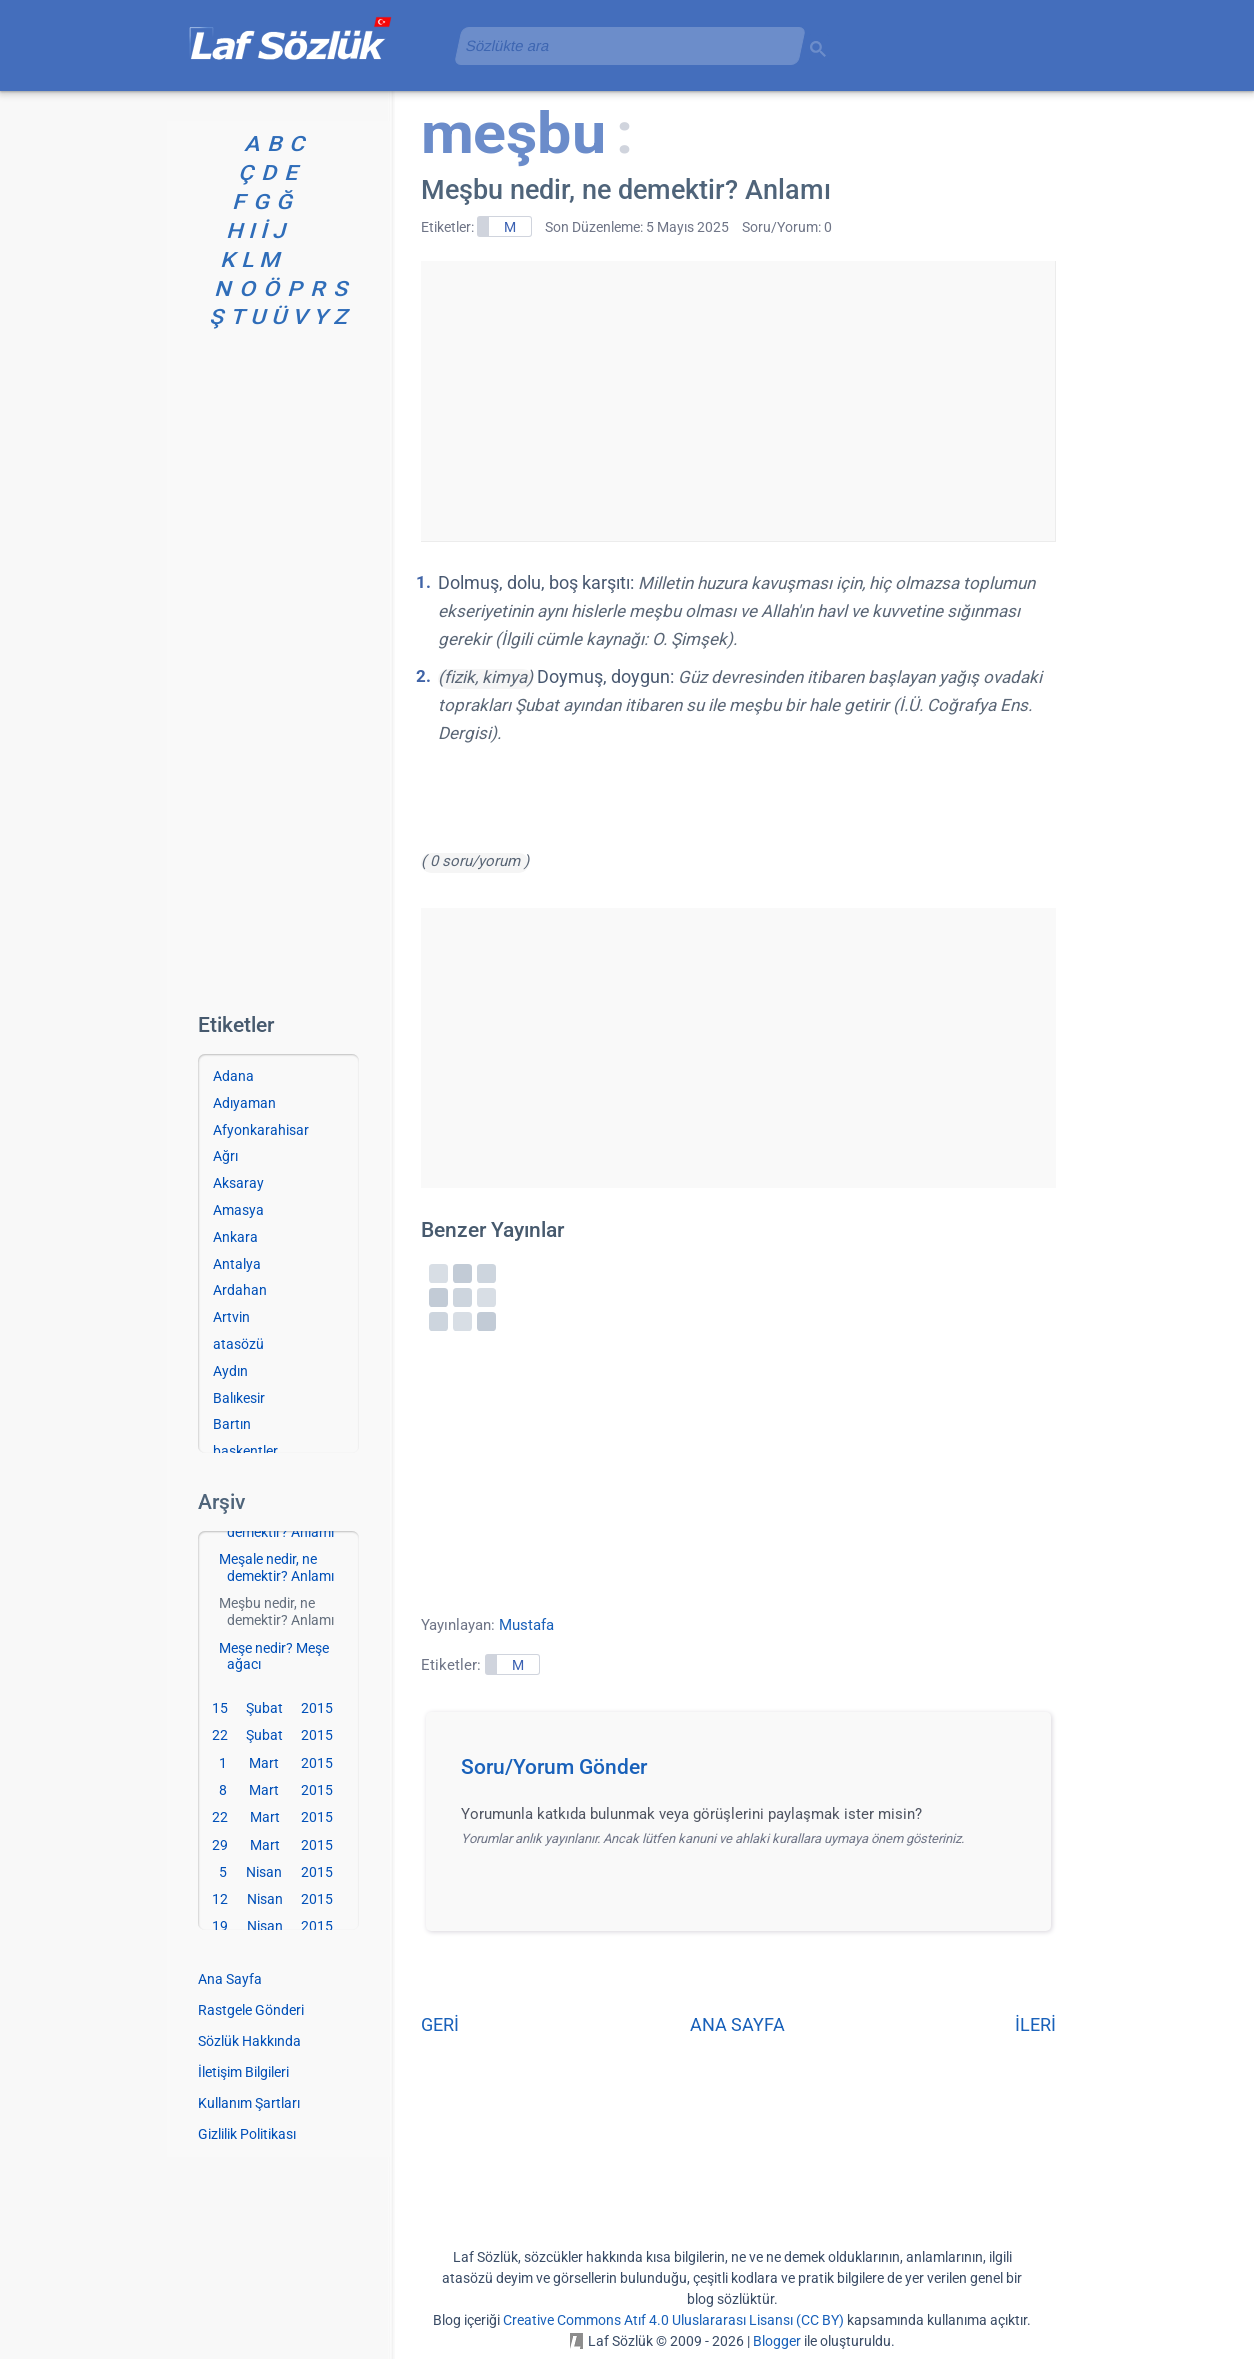 Image resolution: width=1254 pixels, height=2359 pixels. I want to click on İletişim Bilgileri, so click(243, 2072).